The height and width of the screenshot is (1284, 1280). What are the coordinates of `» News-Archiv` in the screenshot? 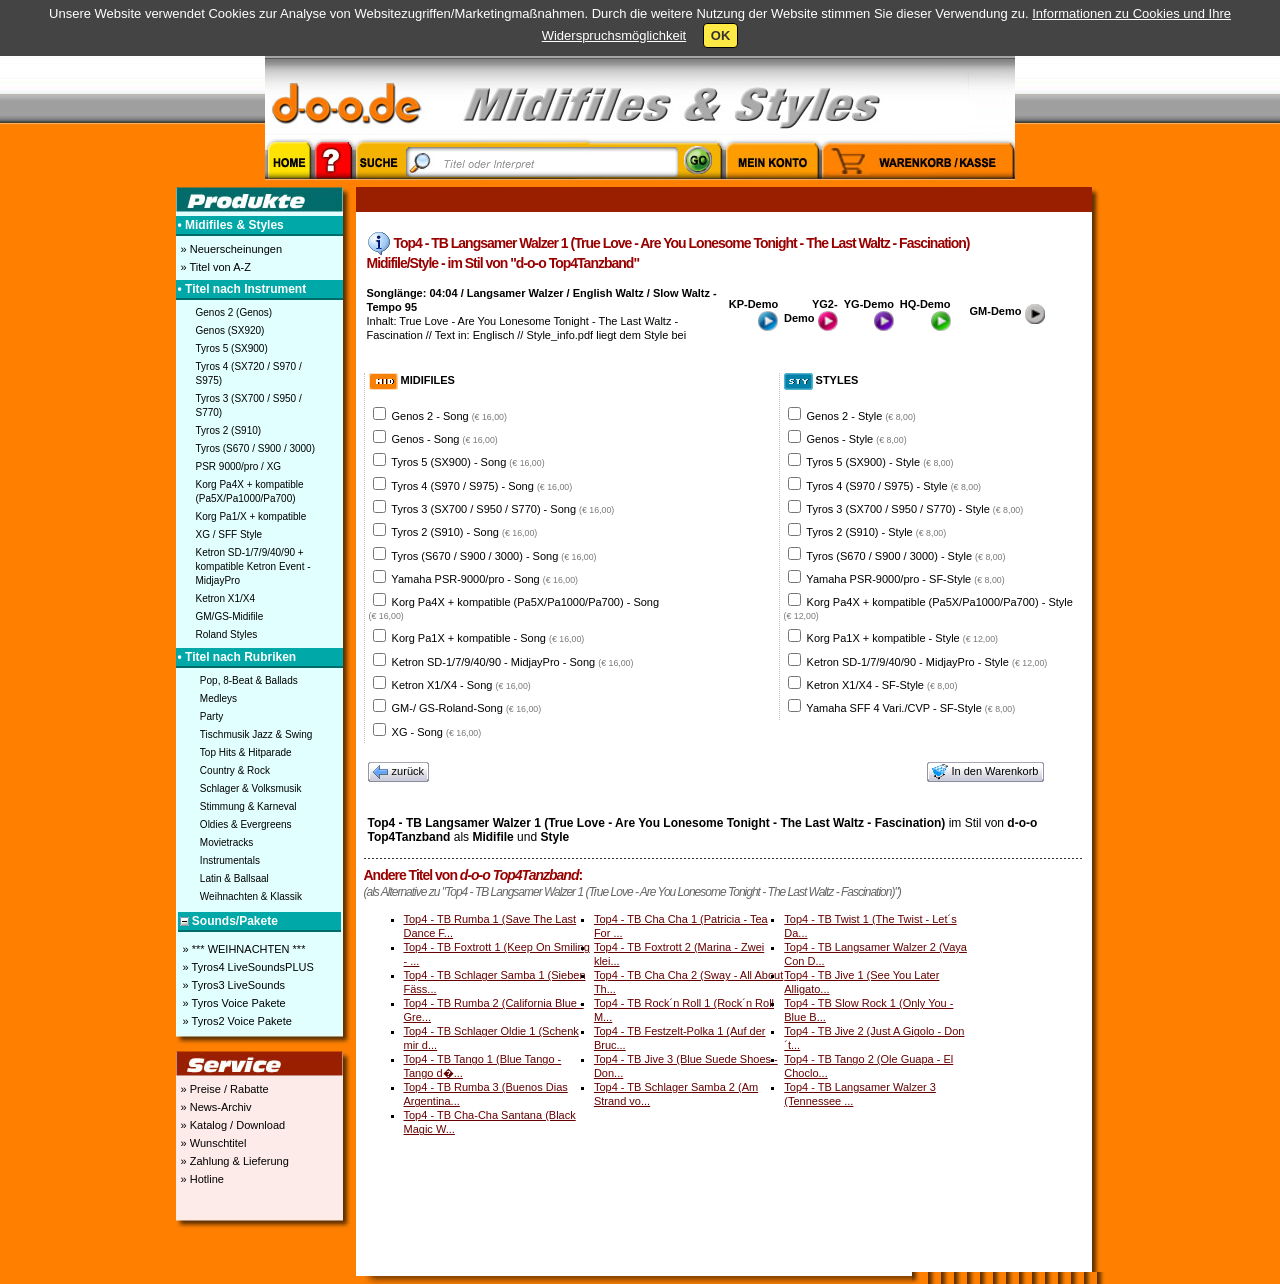 It's located at (215, 1107).